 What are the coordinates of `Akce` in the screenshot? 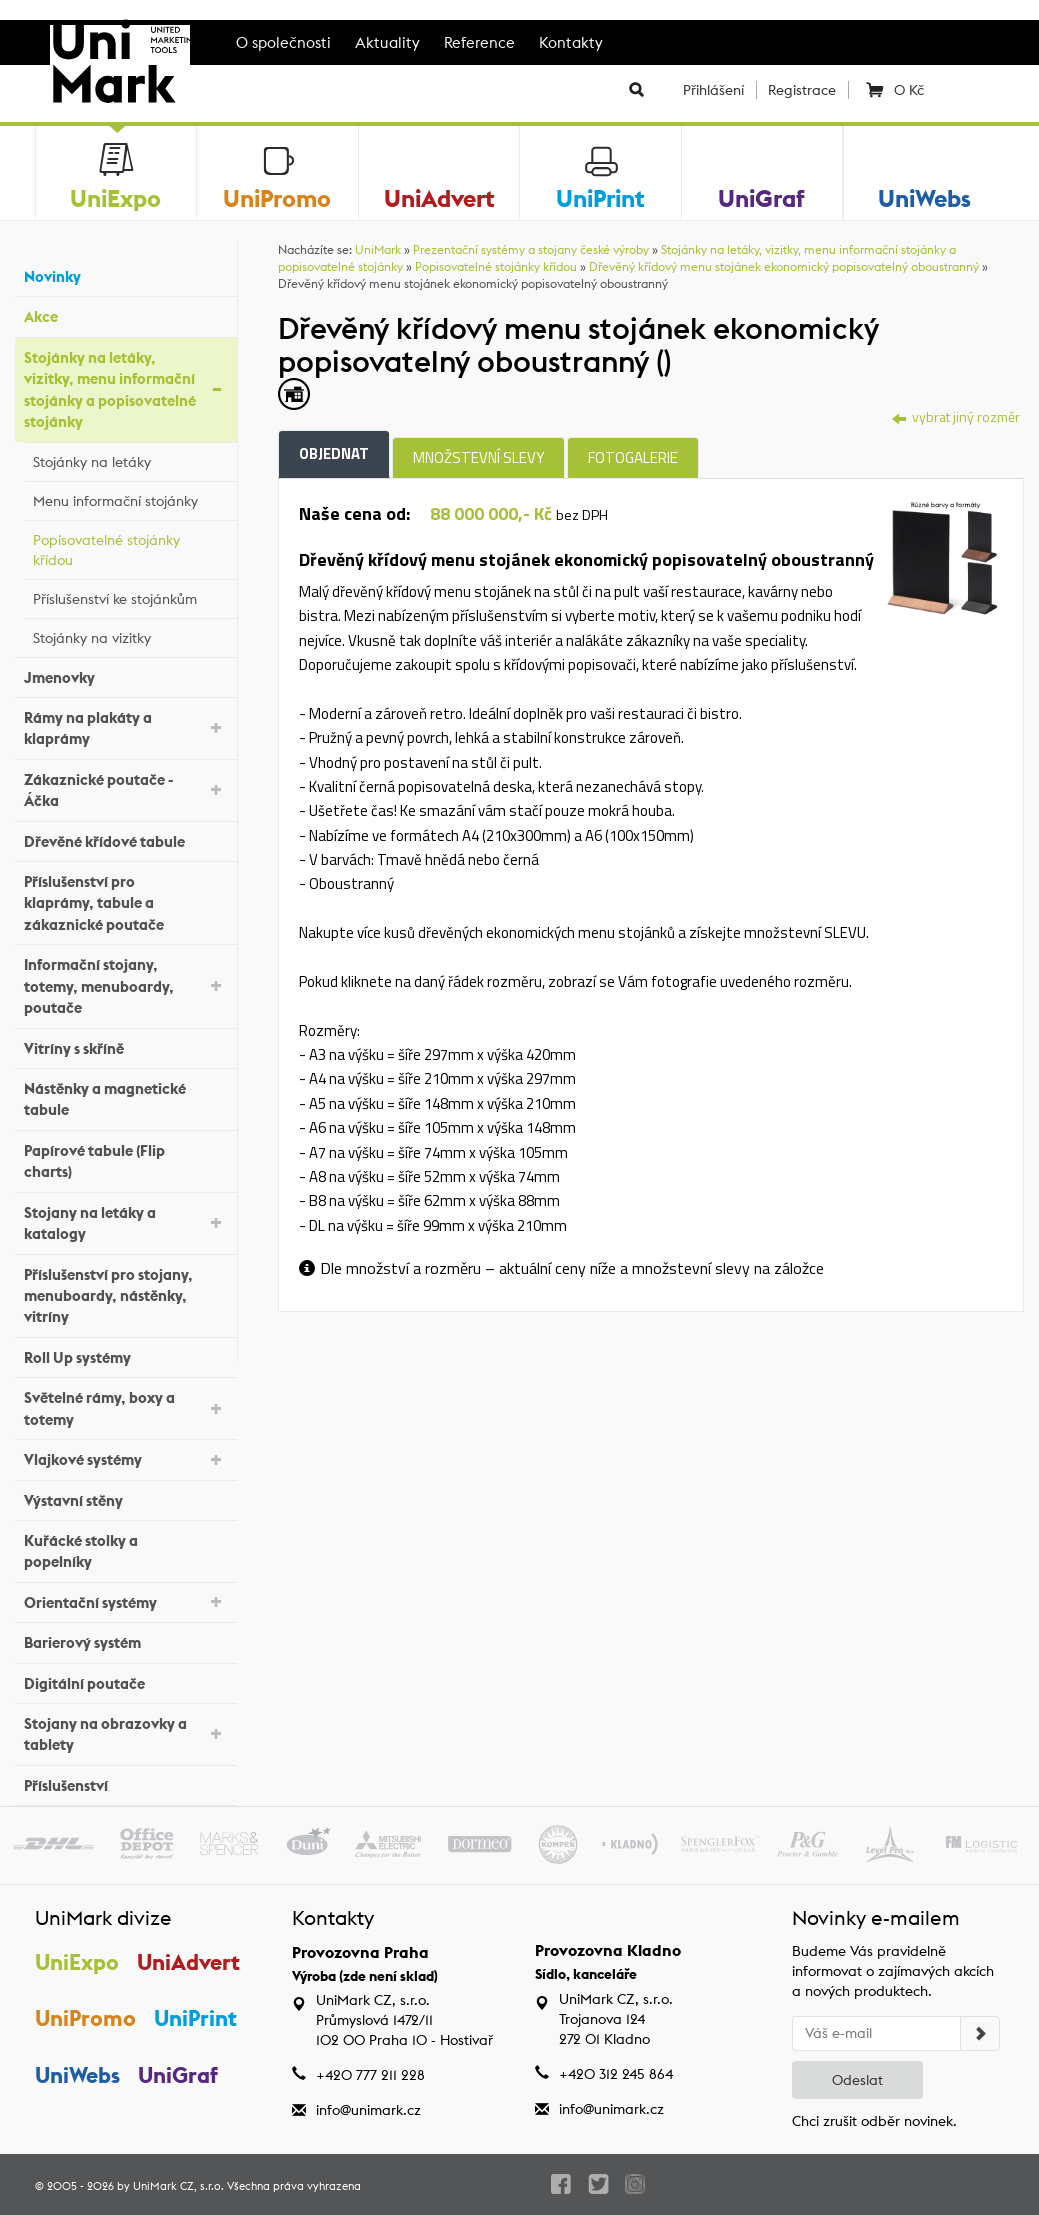 It's located at (125, 314).